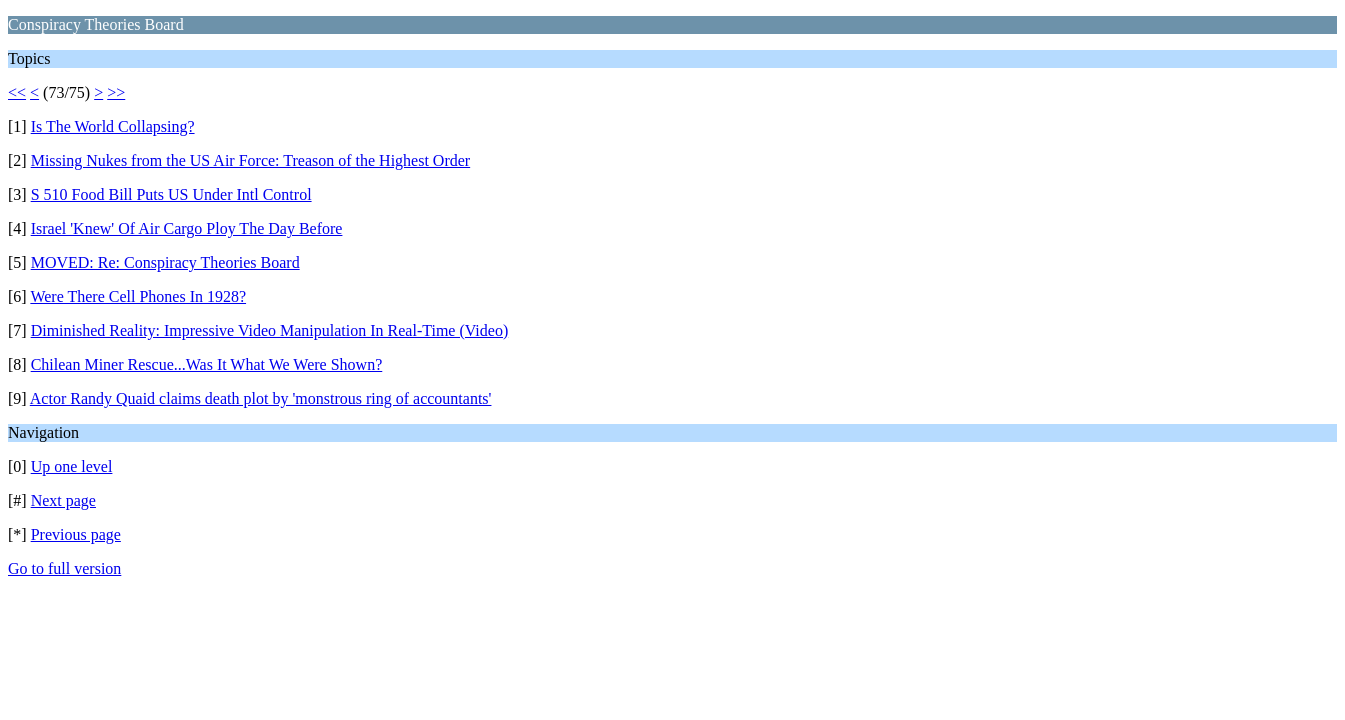 The width and height of the screenshot is (1345, 720). Describe the element at coordinates (207, 364) in the screenshot. I see `Chilean Miner Rescue...Was It What We Were Shown?` at that location.